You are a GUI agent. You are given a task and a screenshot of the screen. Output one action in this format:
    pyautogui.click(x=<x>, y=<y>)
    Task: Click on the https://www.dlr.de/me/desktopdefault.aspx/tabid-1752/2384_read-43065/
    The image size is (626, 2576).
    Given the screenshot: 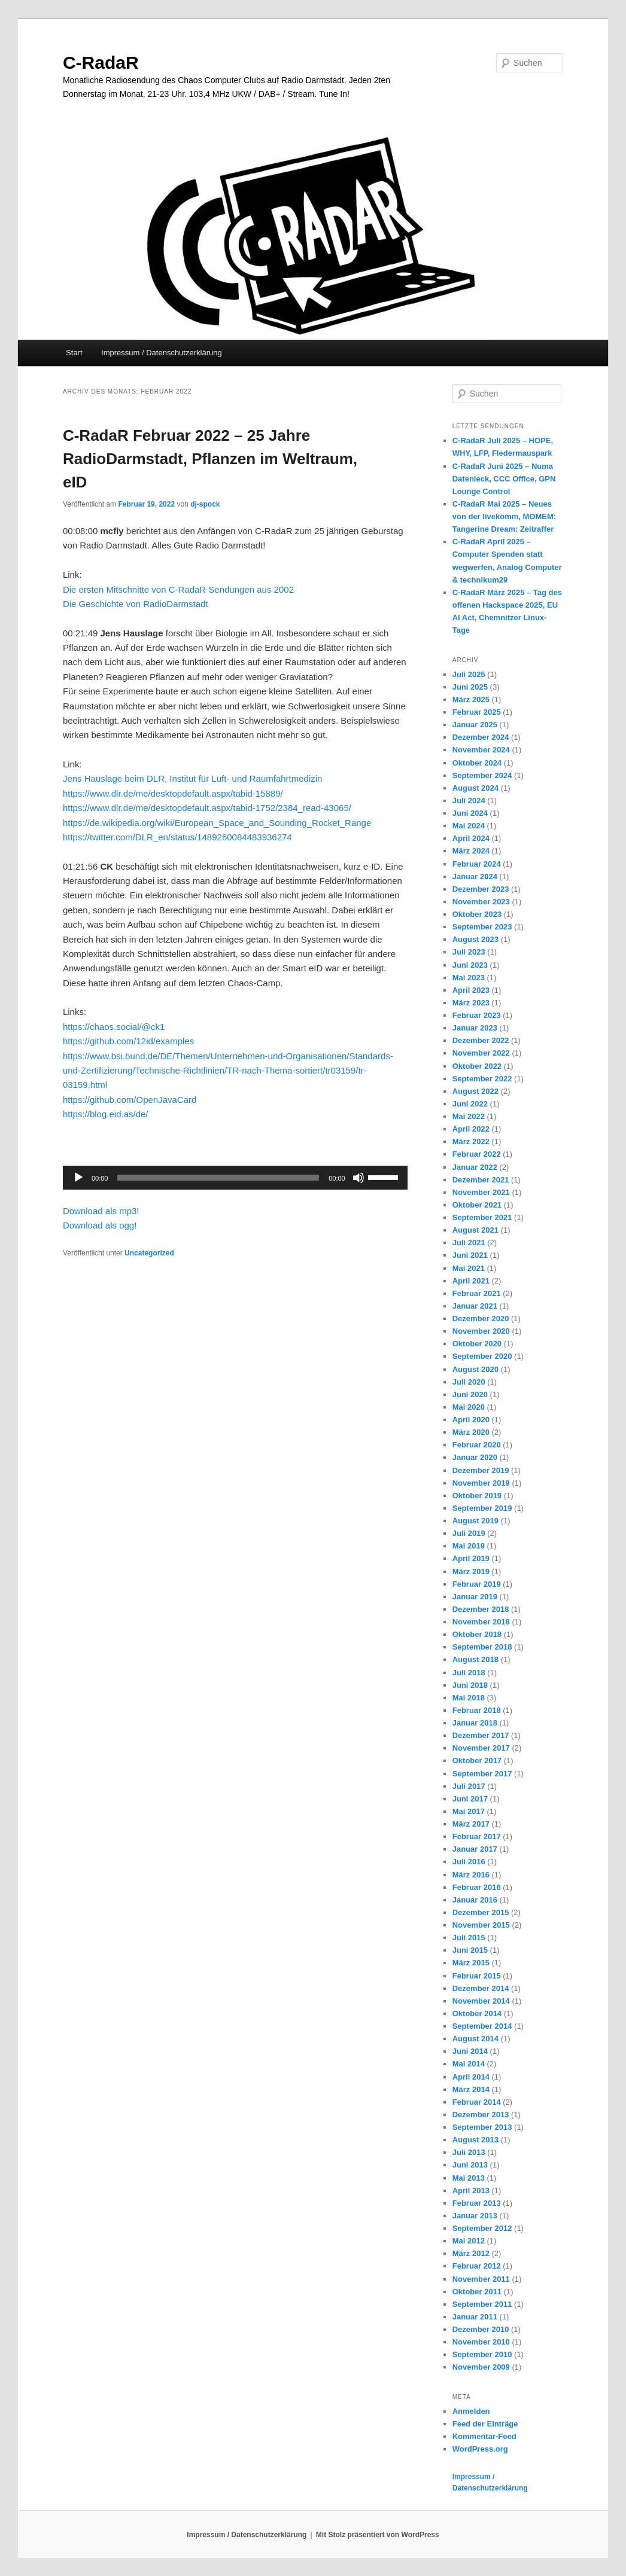 What is the action you would take?
    pyautogui.click(x=207, y=808)
    